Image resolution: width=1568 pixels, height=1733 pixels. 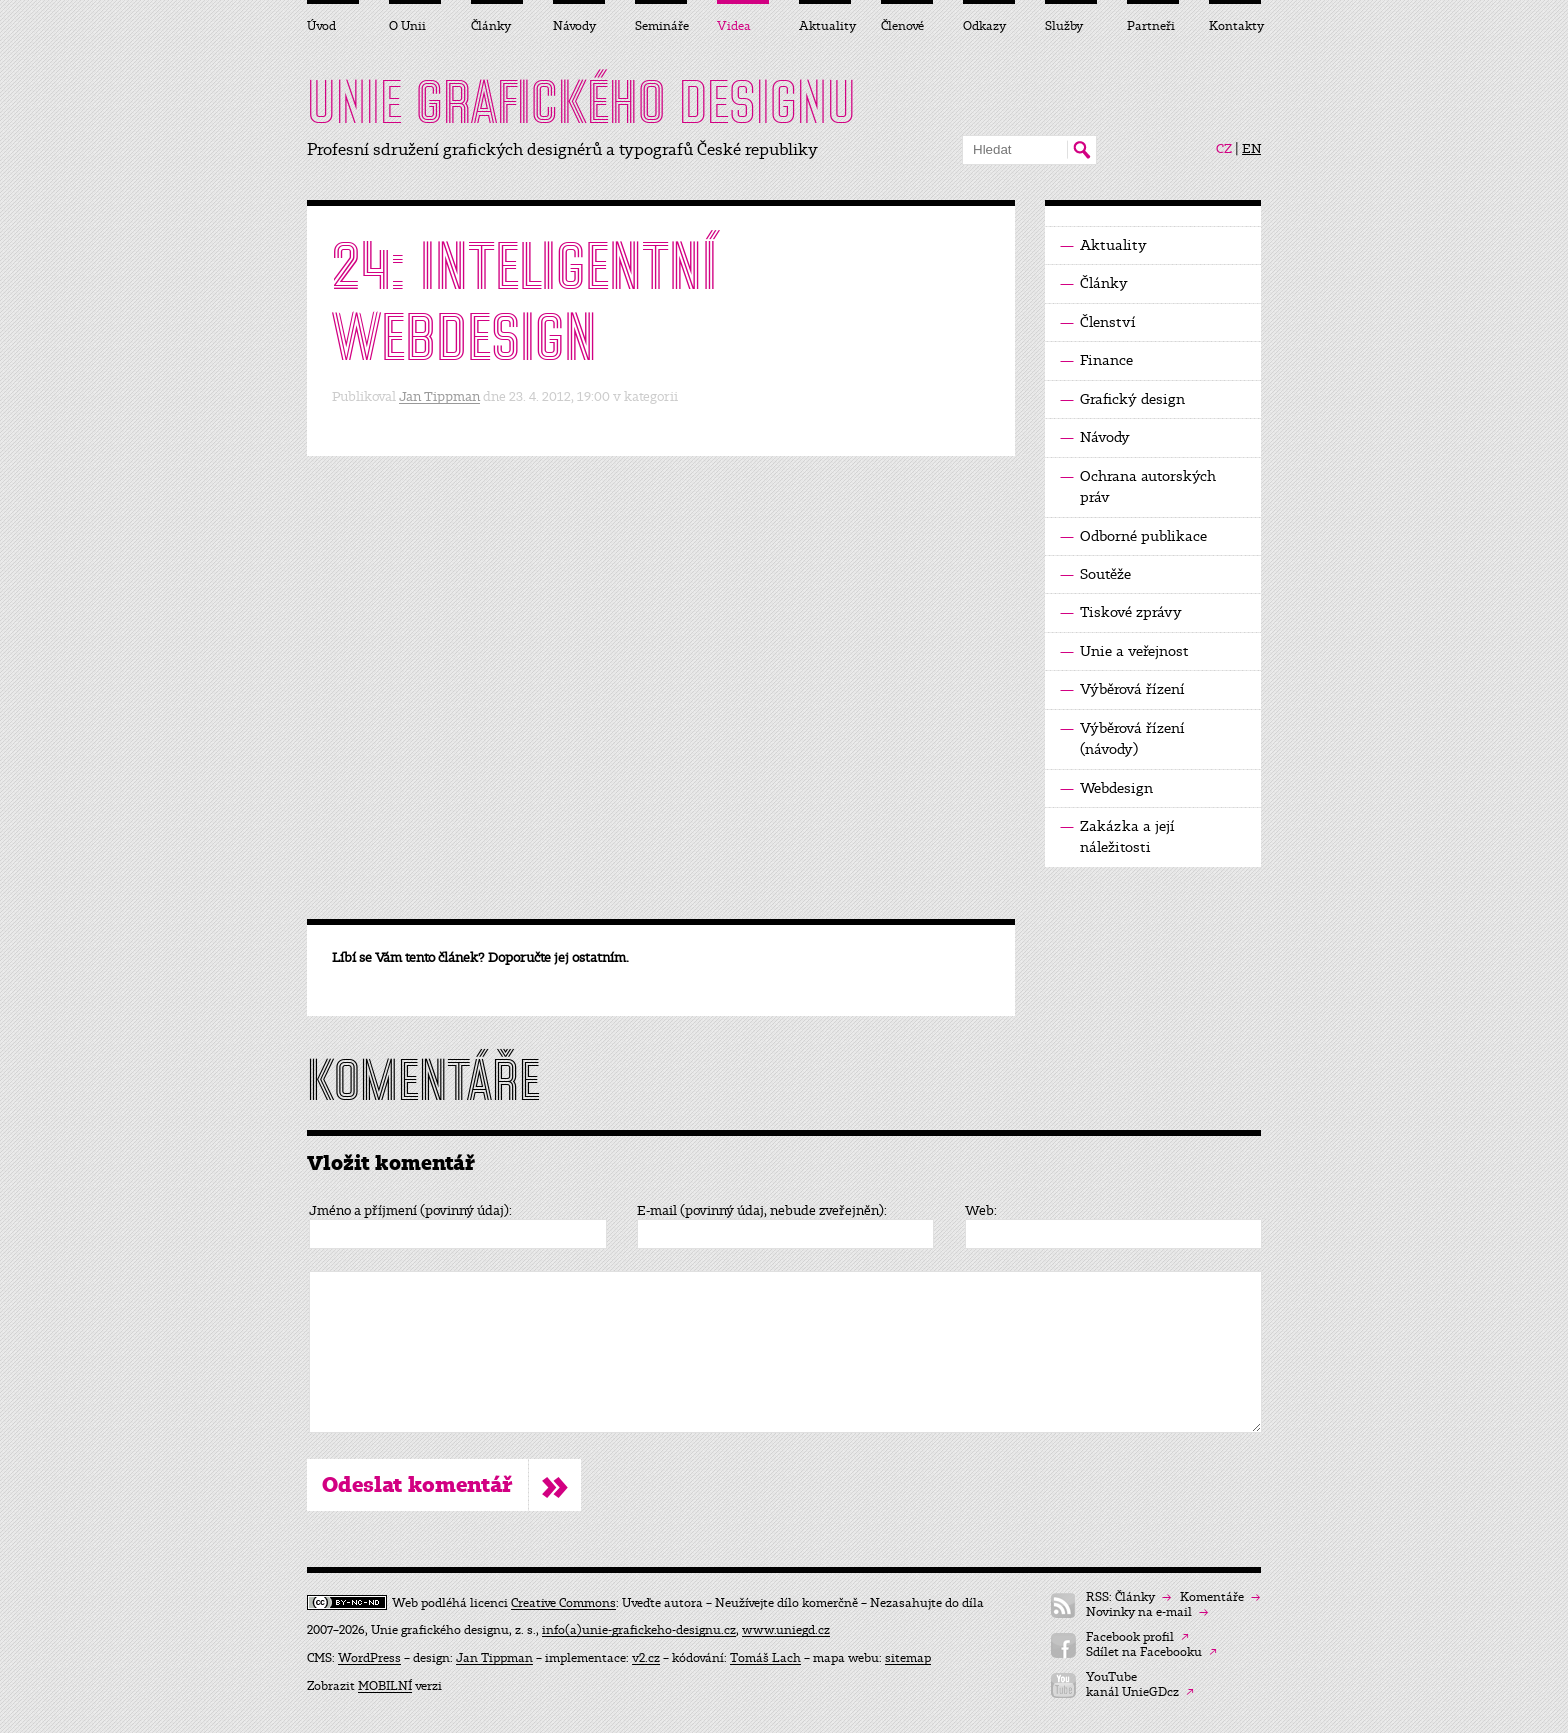 I want to click on Členství, so click(x=1098, y=322).